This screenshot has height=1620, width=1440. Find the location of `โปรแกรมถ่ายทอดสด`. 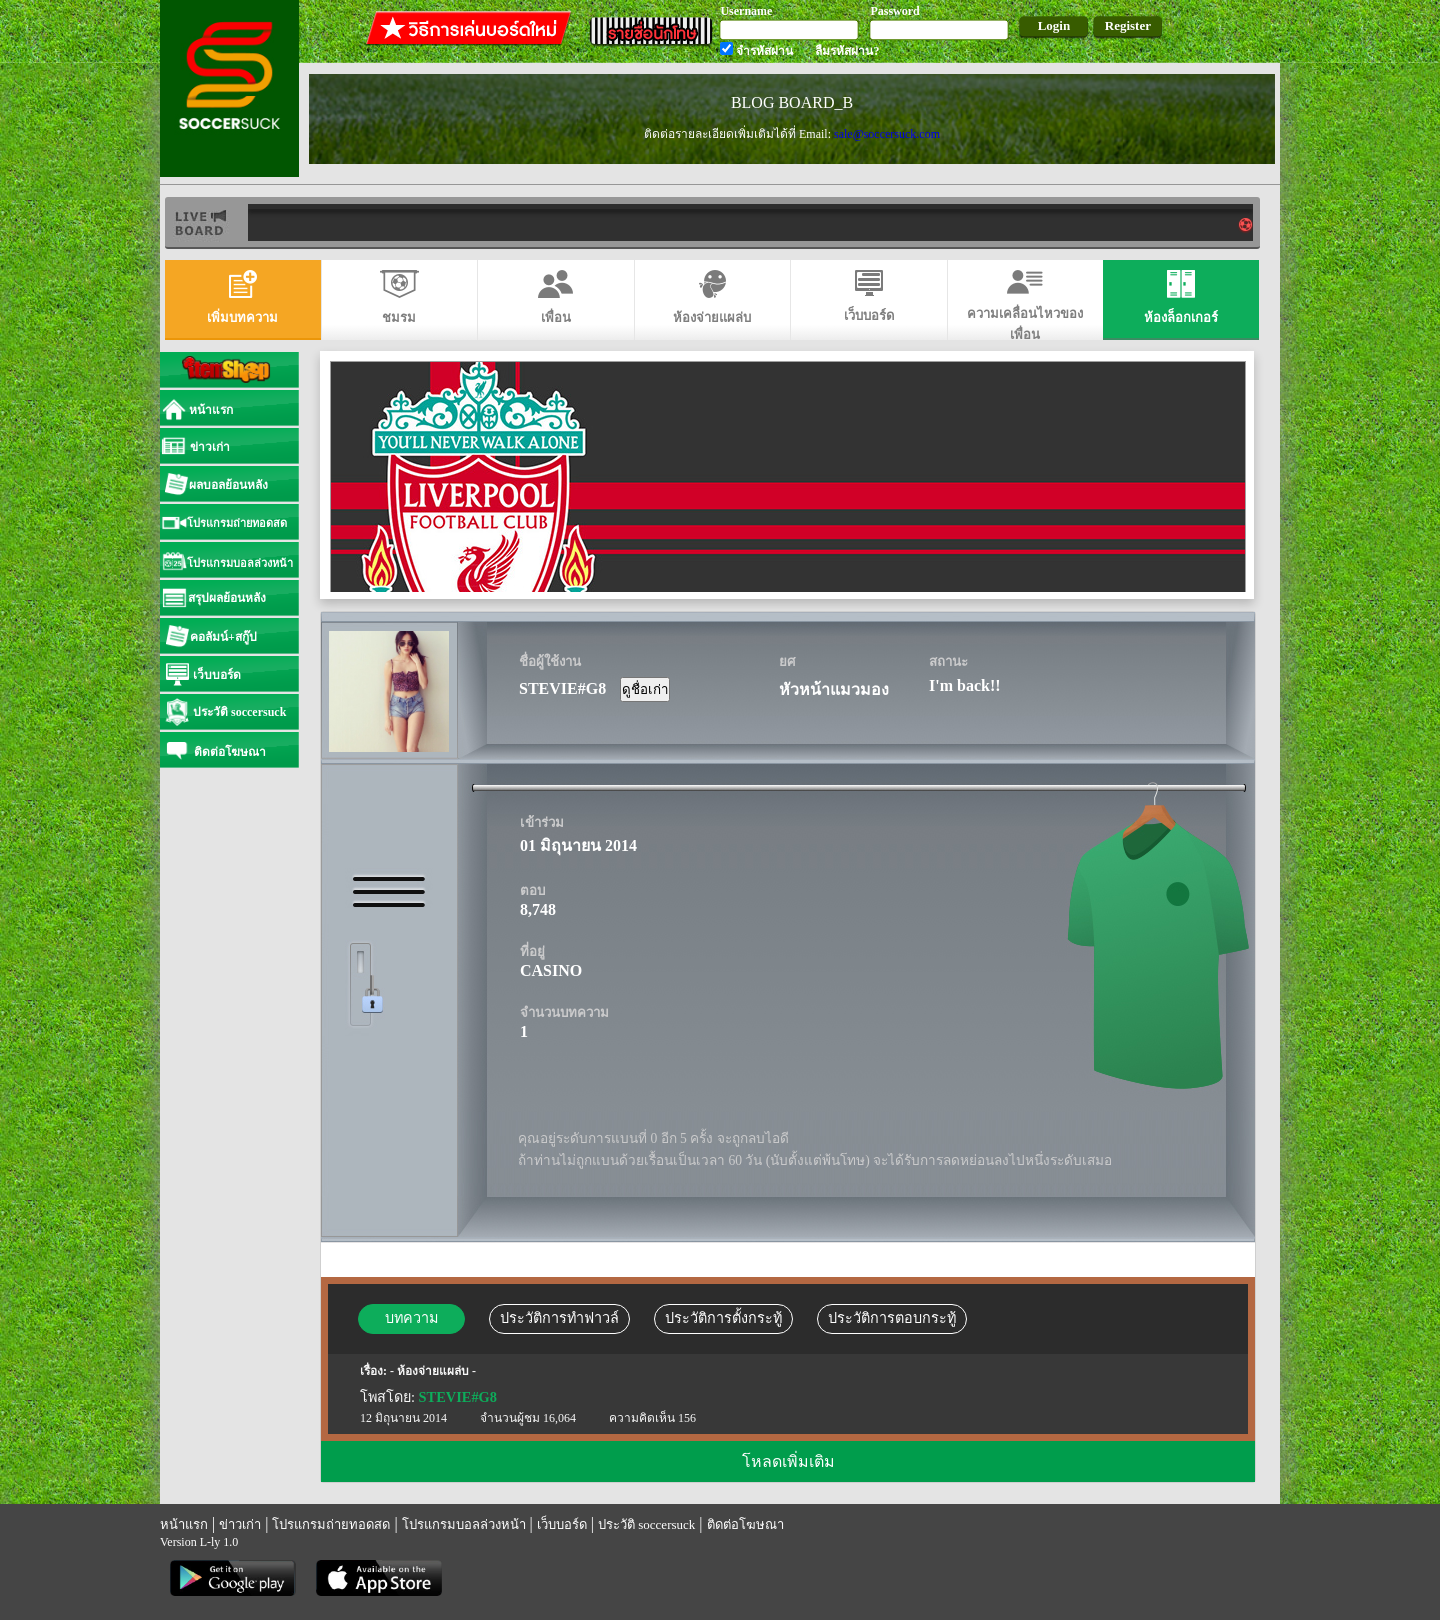

โปรแกรมถ่ายทอดสด is located at coordinates (331, 1524).